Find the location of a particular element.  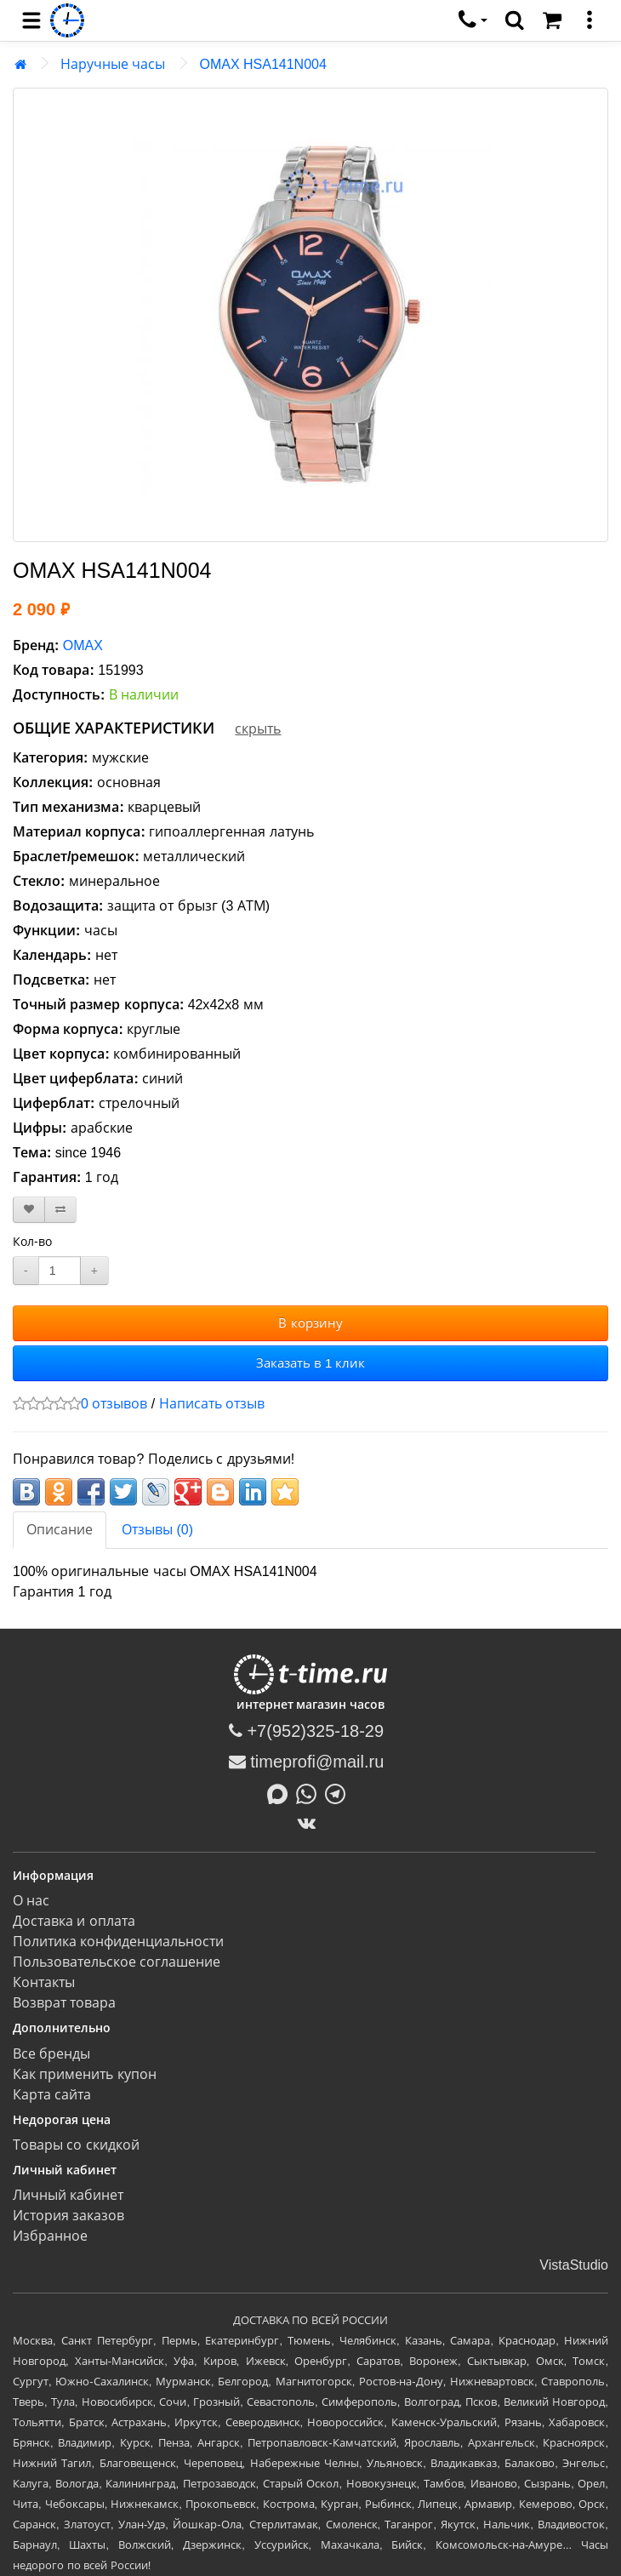

Написать отзыв is located at coordinates (212, 1404).